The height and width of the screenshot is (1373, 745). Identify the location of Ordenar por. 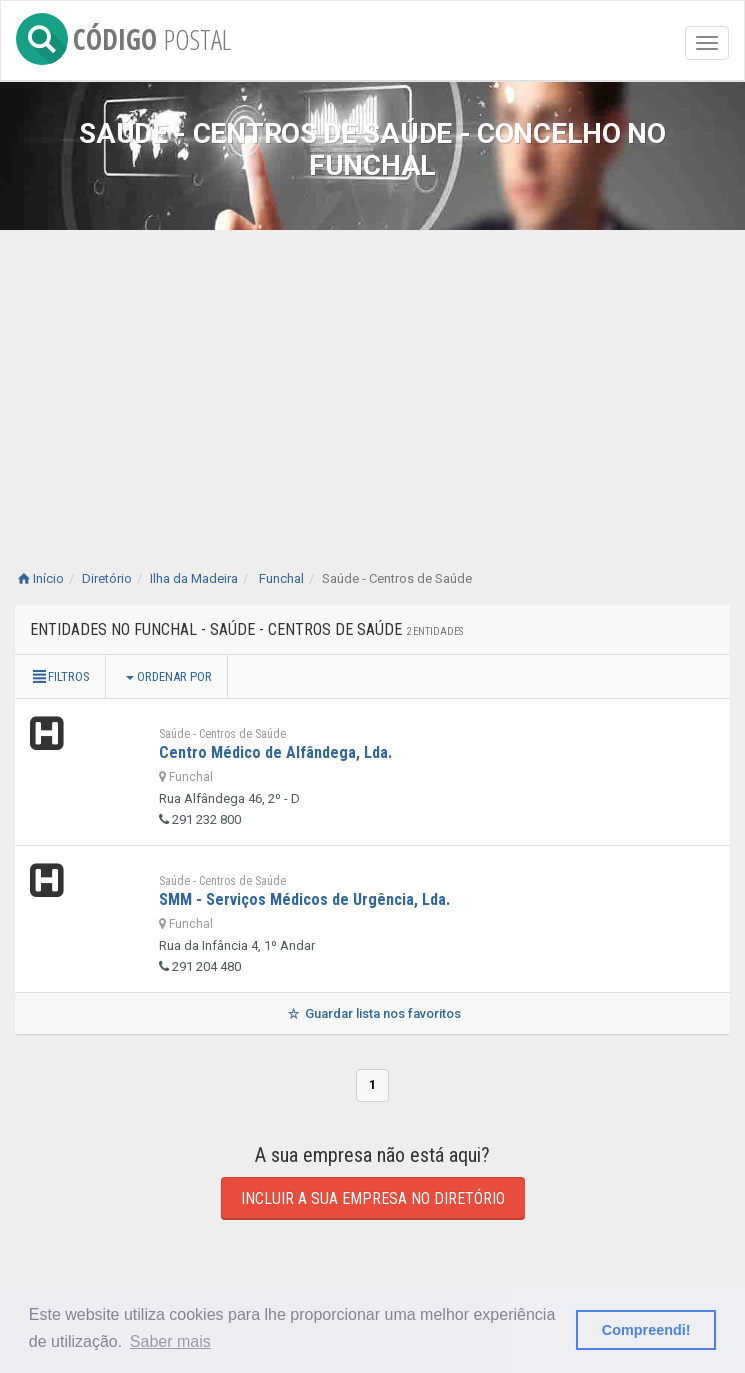
(169, 676).